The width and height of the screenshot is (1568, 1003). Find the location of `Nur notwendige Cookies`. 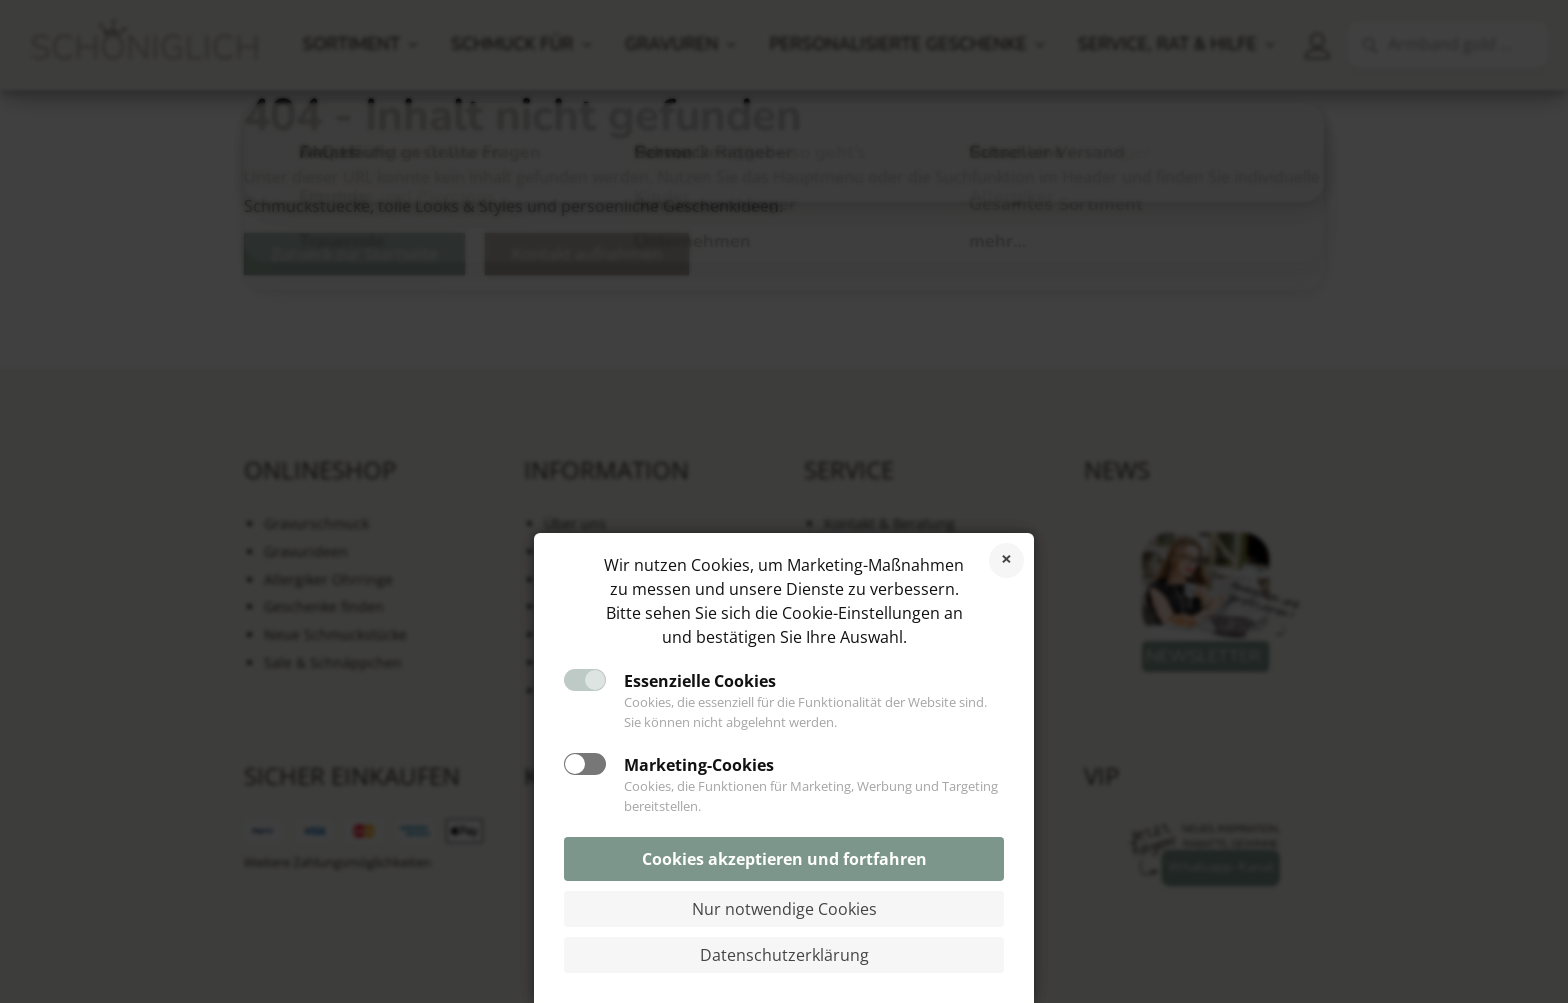

Nur notwendige Cookies is located at coordinates (784, 909).